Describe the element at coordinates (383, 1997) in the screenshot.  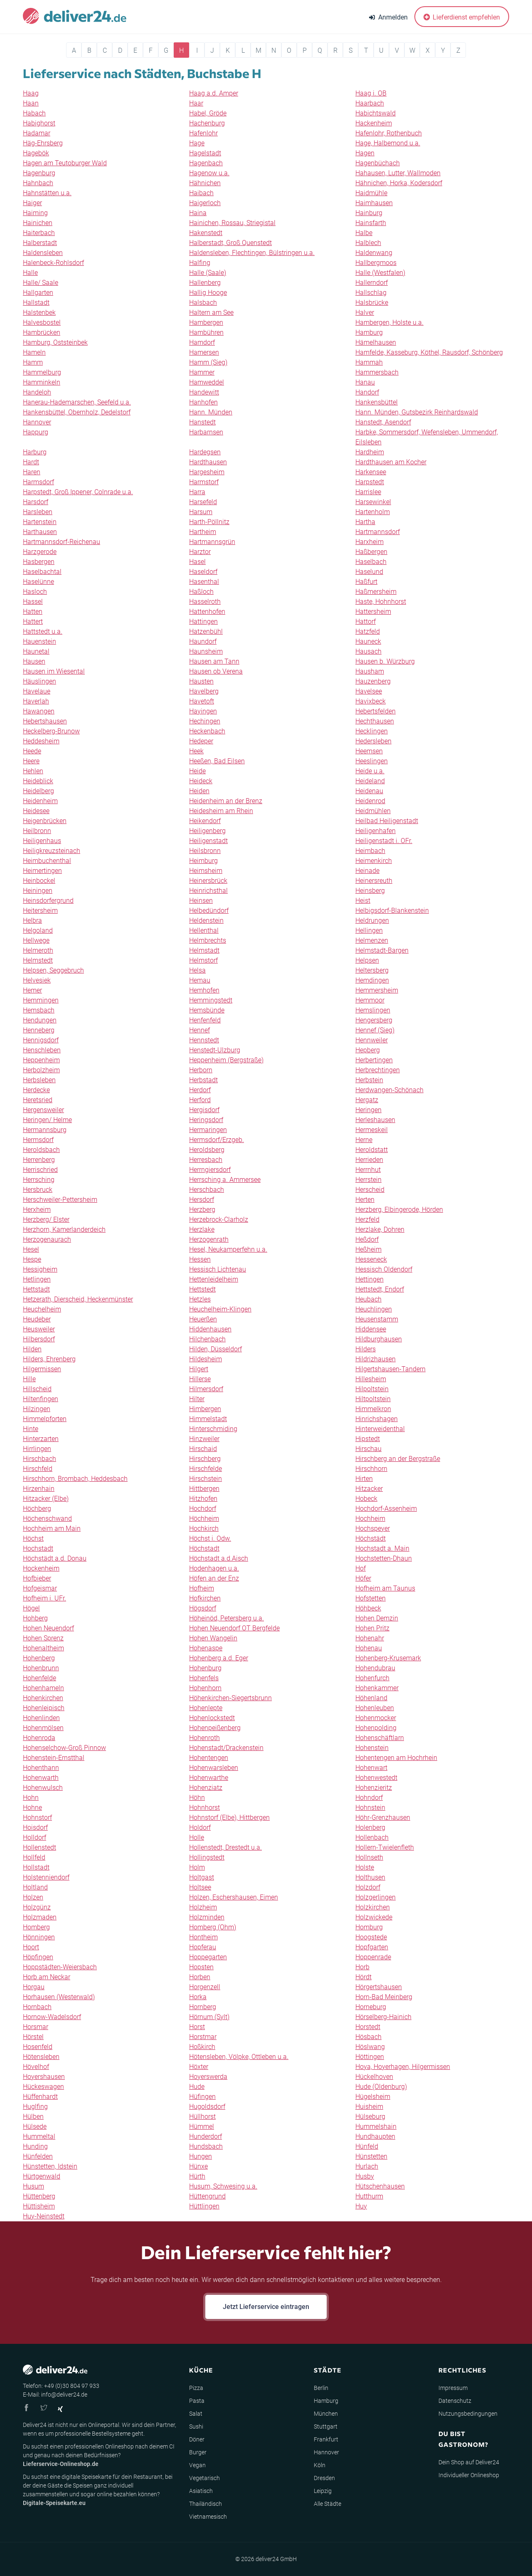
I see `Horn-Bad Meinberg` at that location.